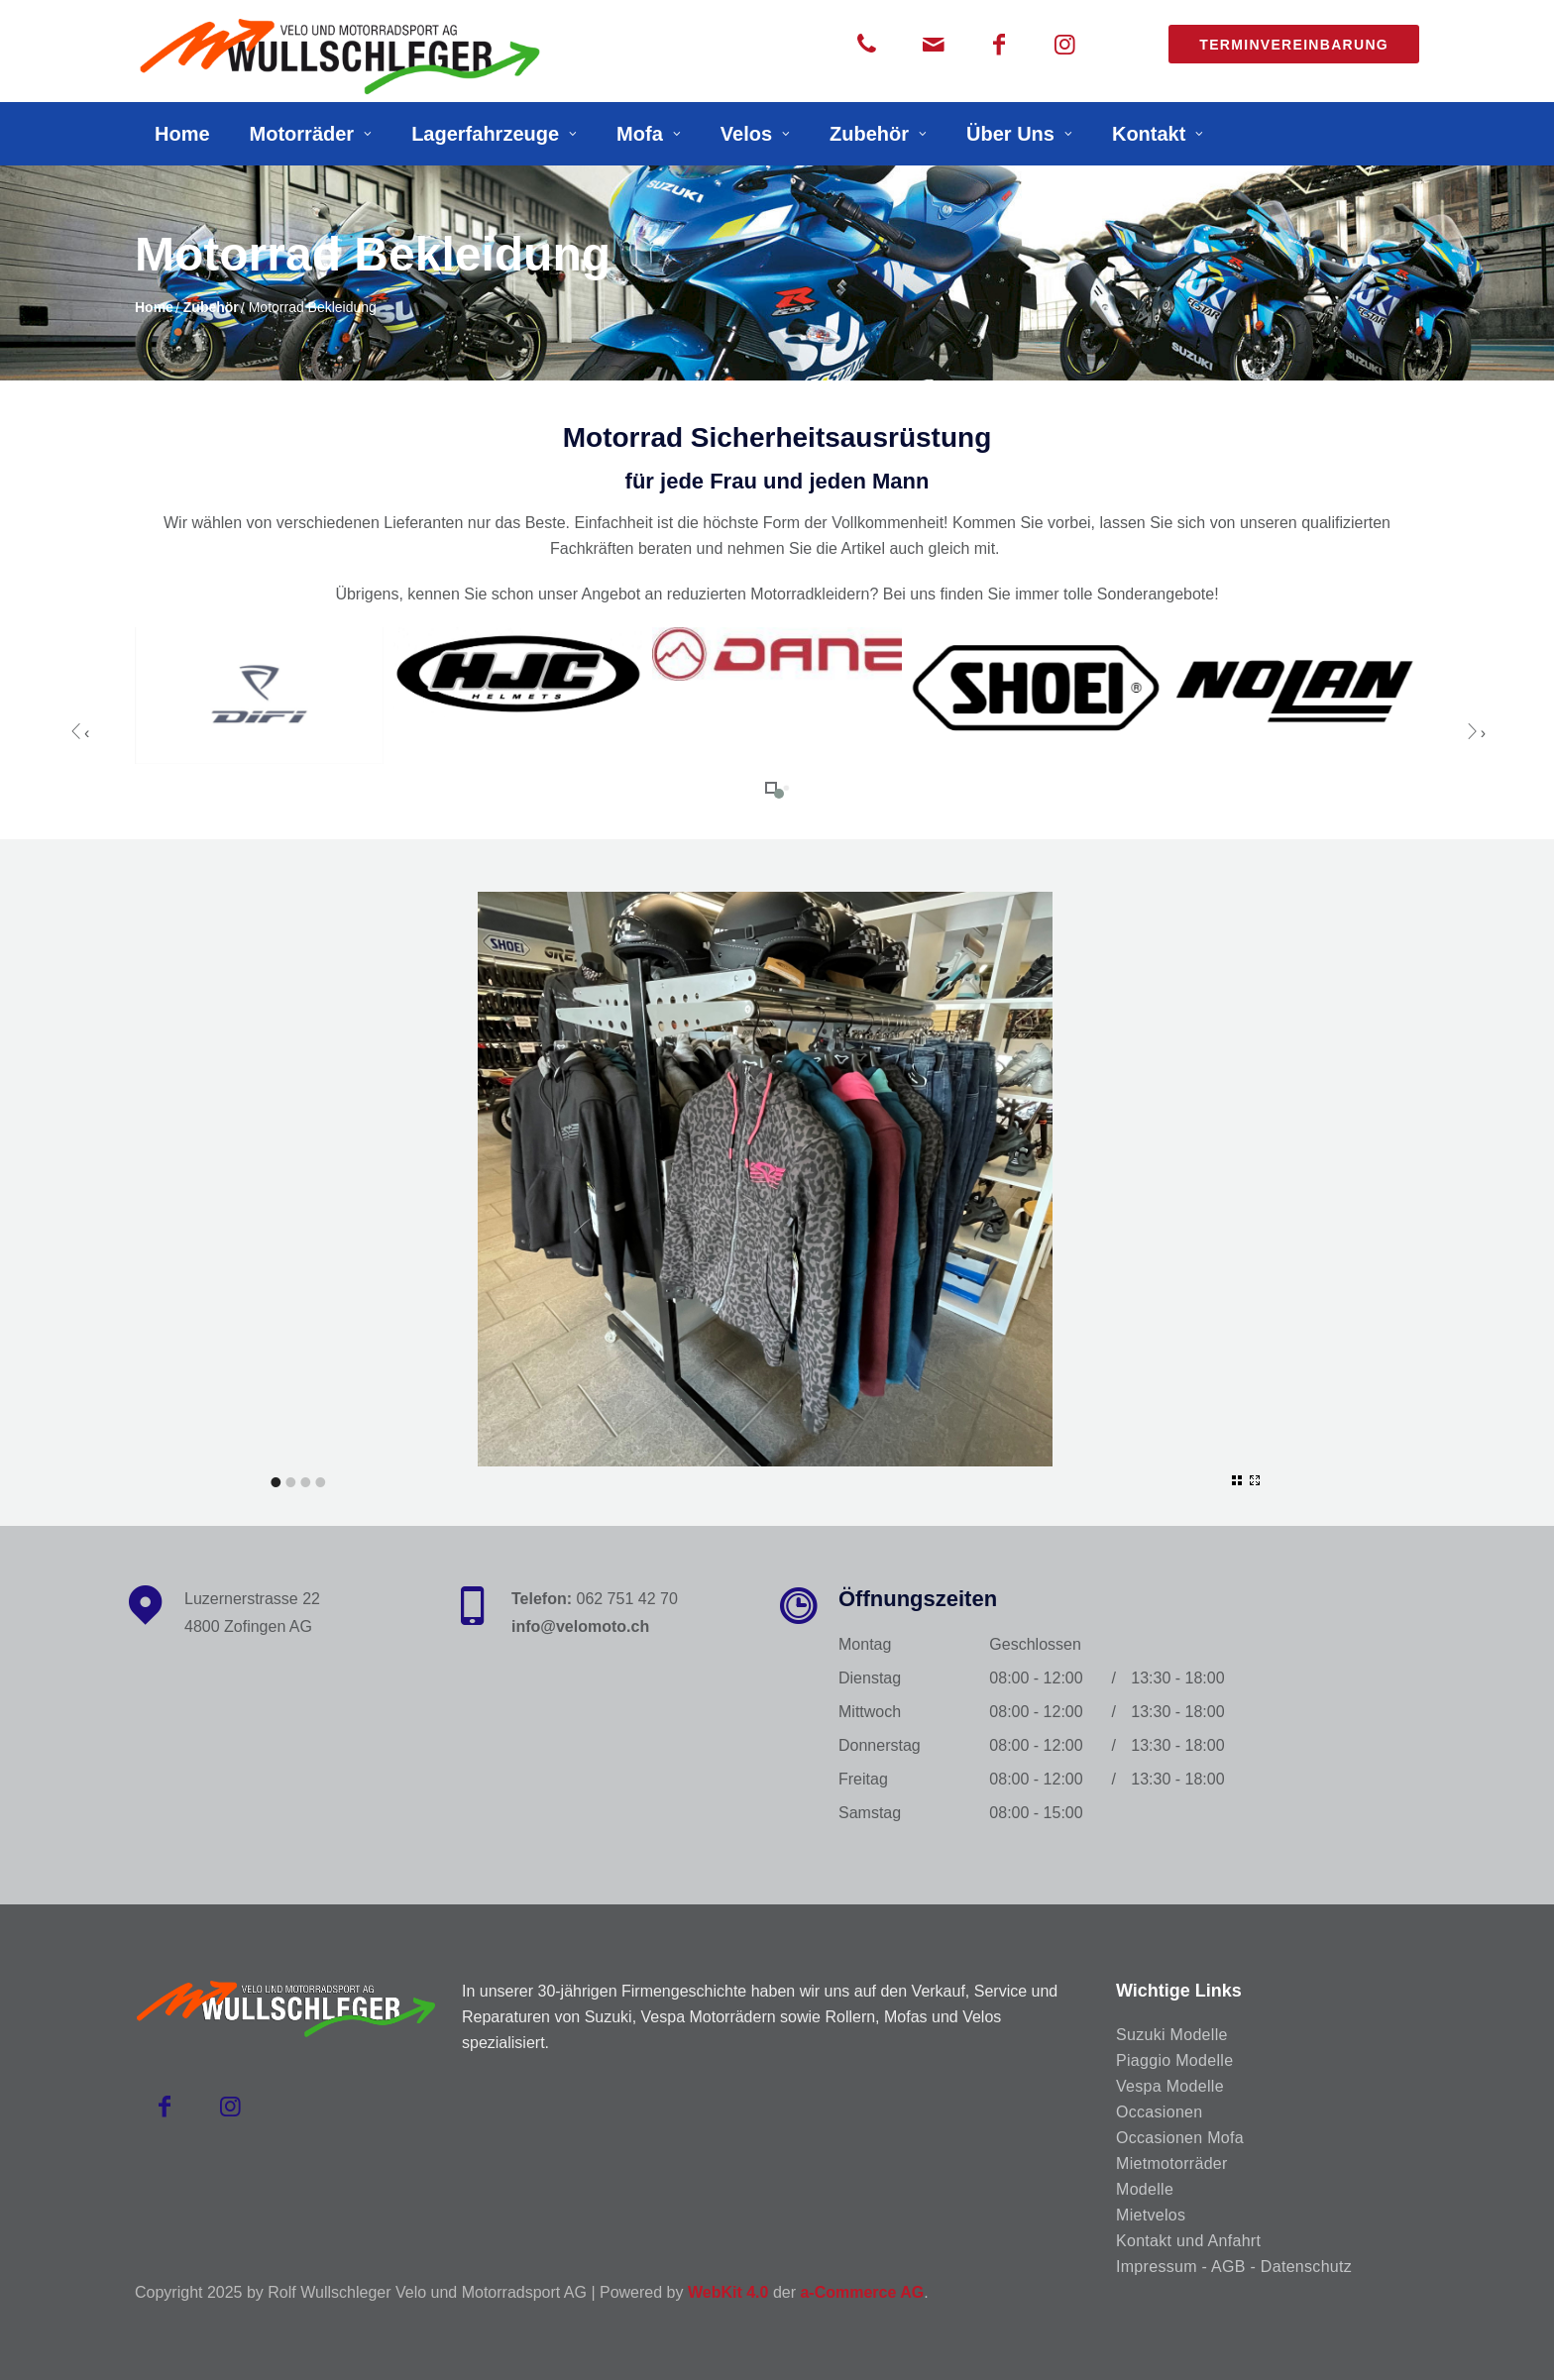 The height and width of the screenshot is (2380, 1554). Describe the element at coordinates (1172, 2163) in the screenshot. I see `Mietmotorräder` at that location.